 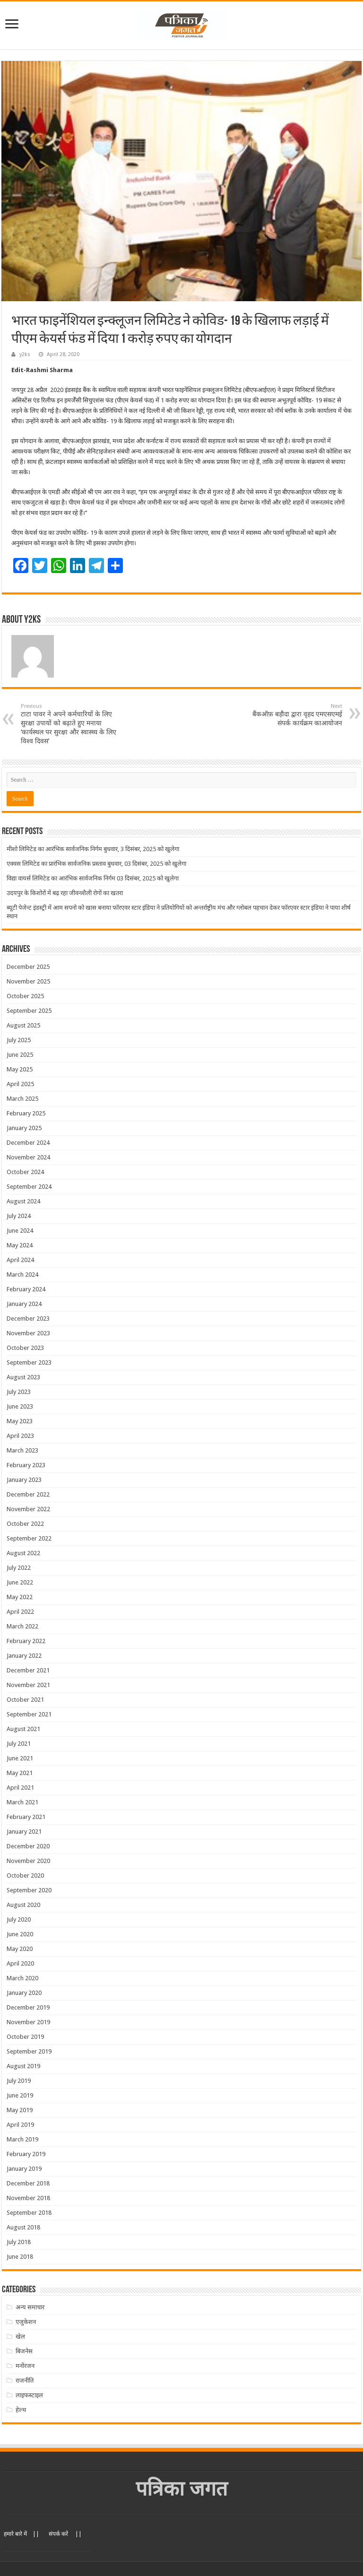 I want to click on October 2025, so click(x=25, y=996).